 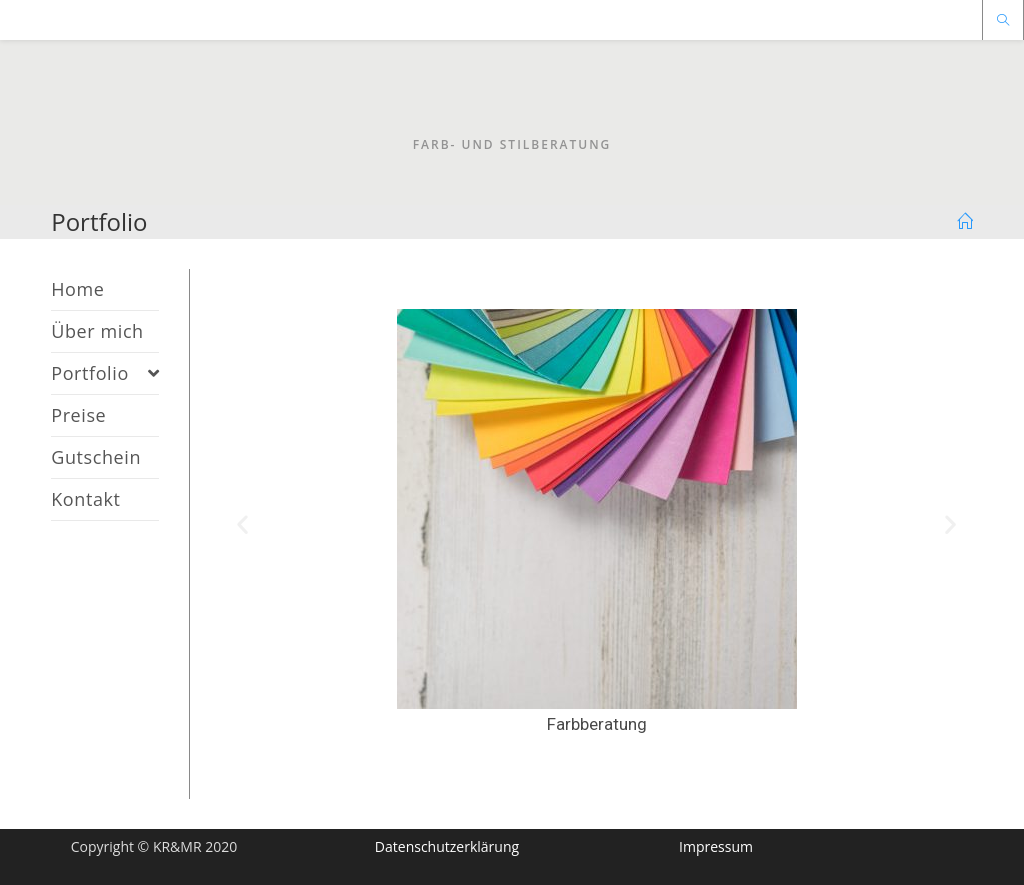 I want to click on Preise, so click(x=78, y=415).